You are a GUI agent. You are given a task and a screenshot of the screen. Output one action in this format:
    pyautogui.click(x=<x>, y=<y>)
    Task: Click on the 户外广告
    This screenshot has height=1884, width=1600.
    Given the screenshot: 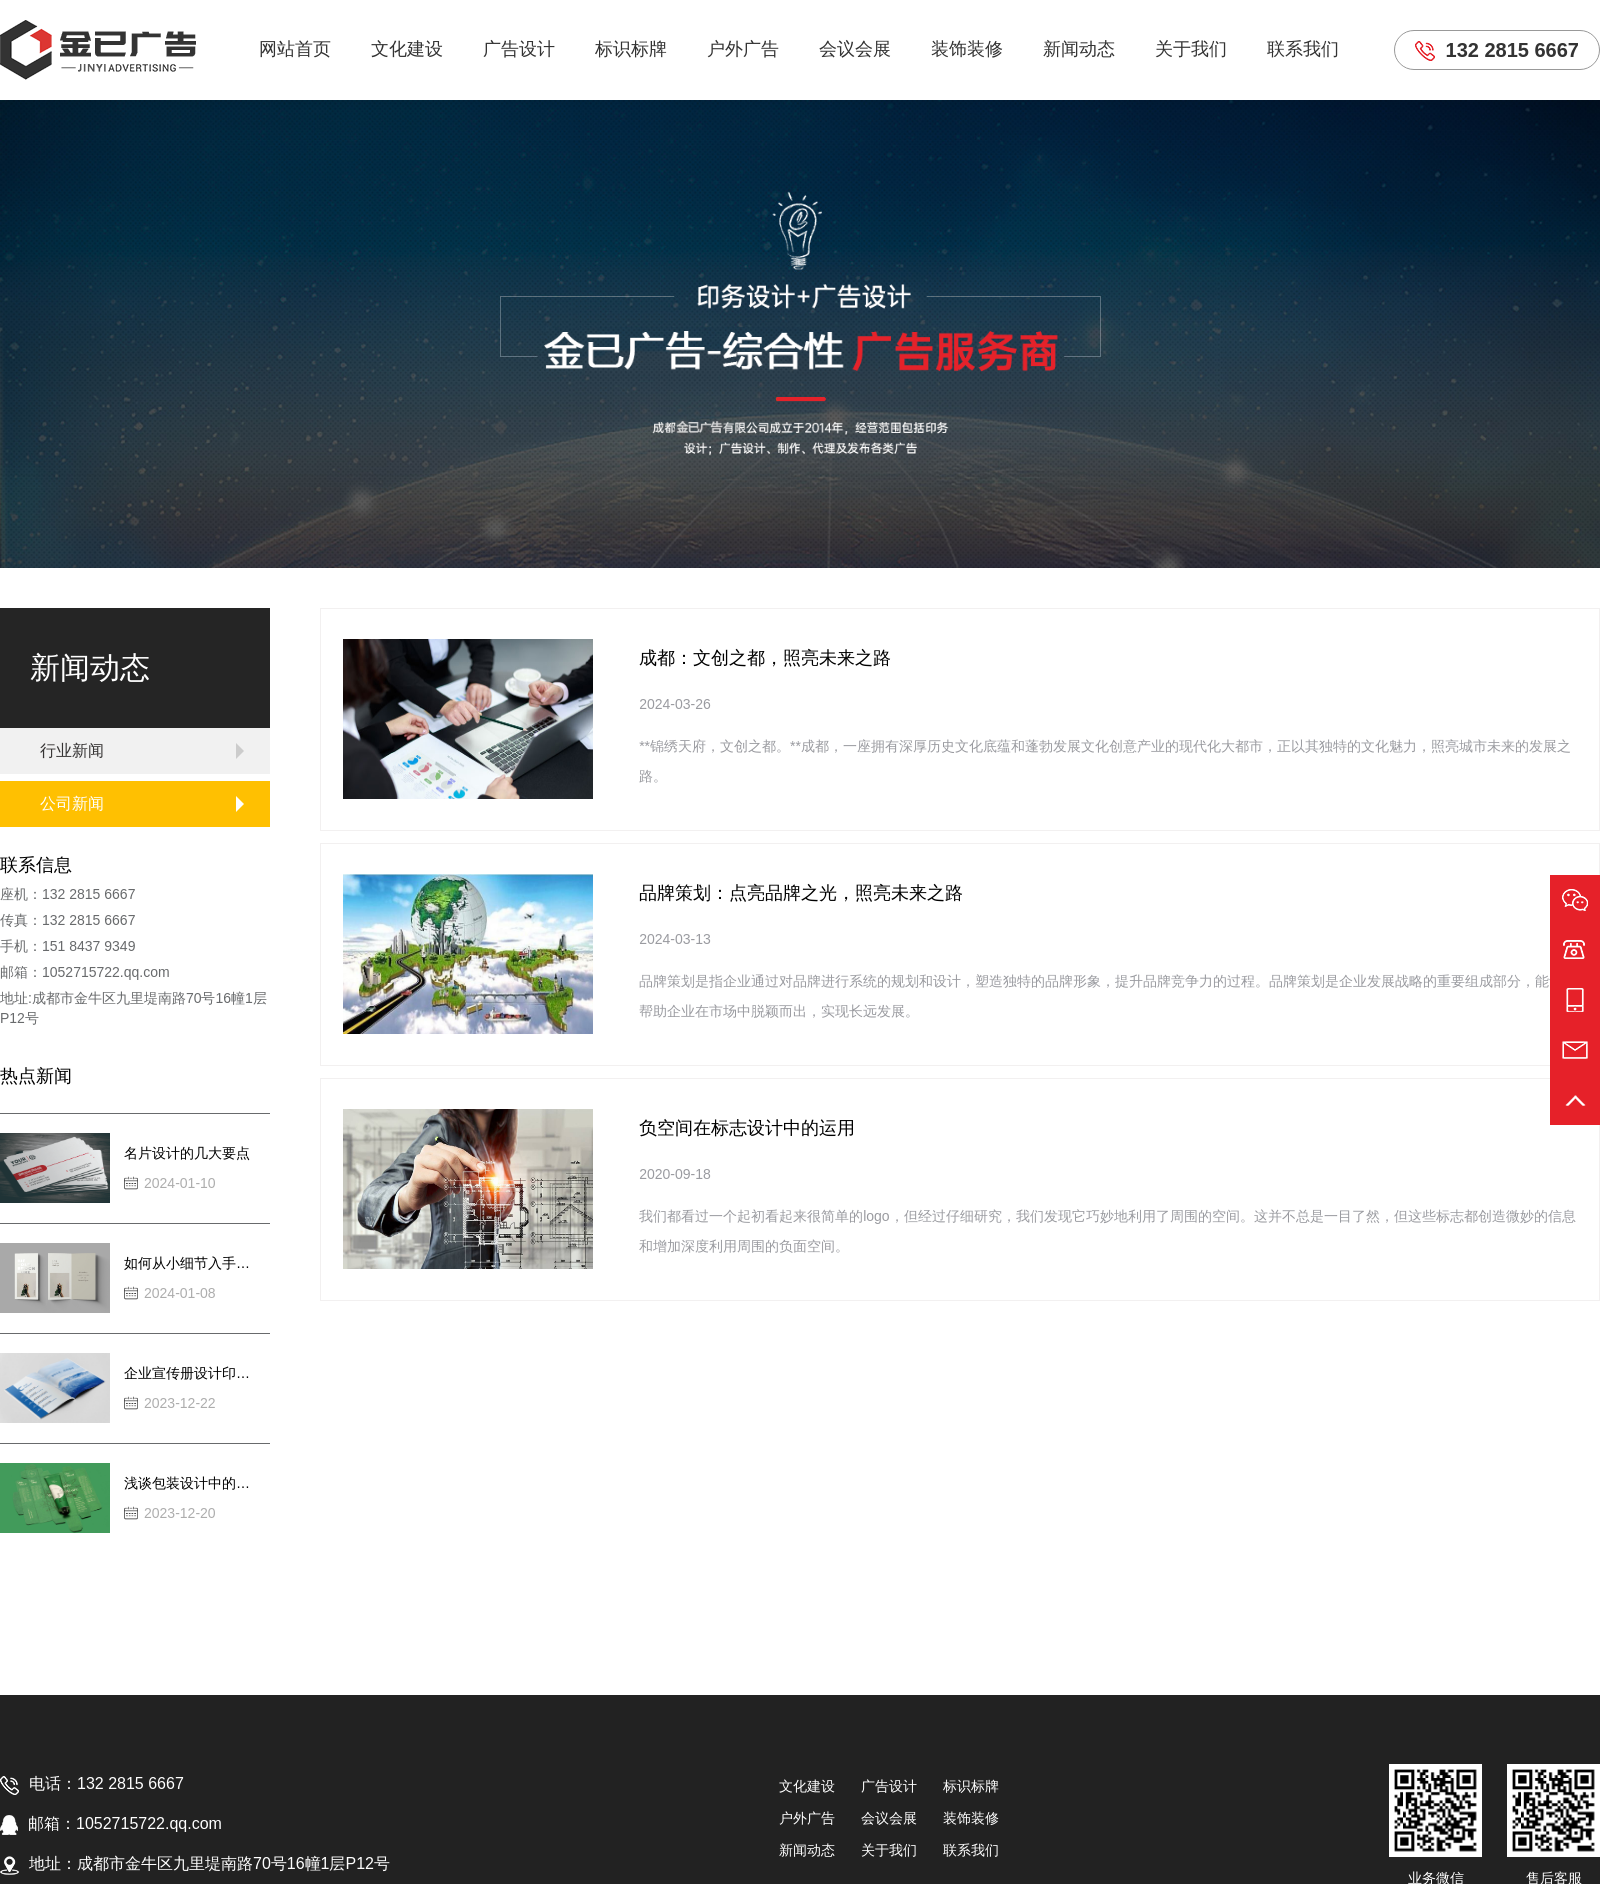 What is the action you would take?
    pyautogui.click(x=743, y=49)
    